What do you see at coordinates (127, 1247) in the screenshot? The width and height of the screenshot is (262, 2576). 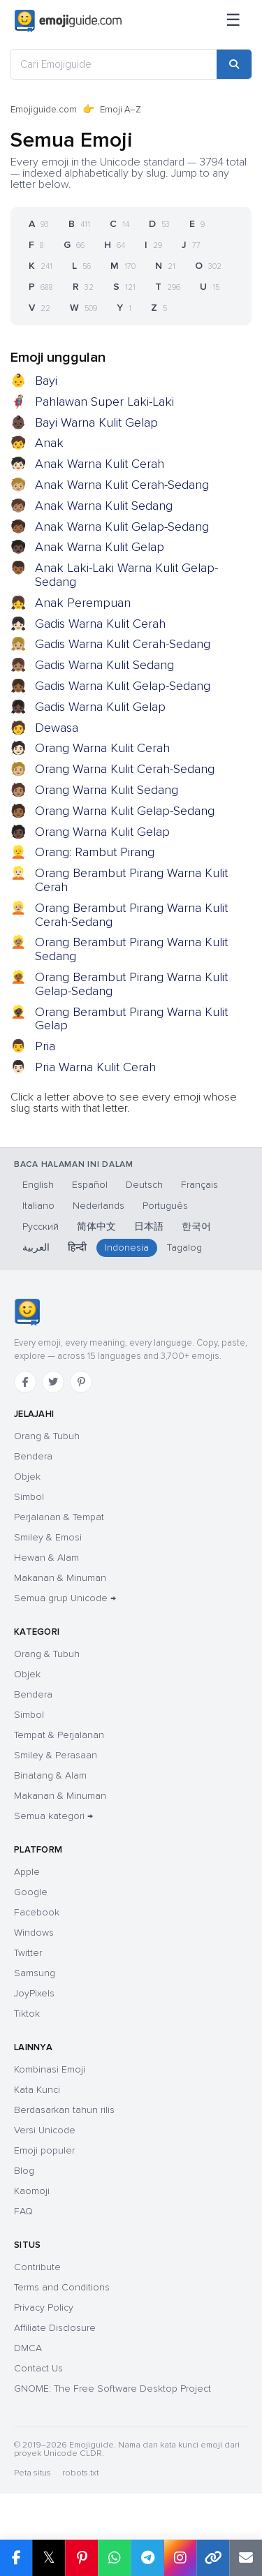 I see `Indonesia` at bounding box center [127, 1247].